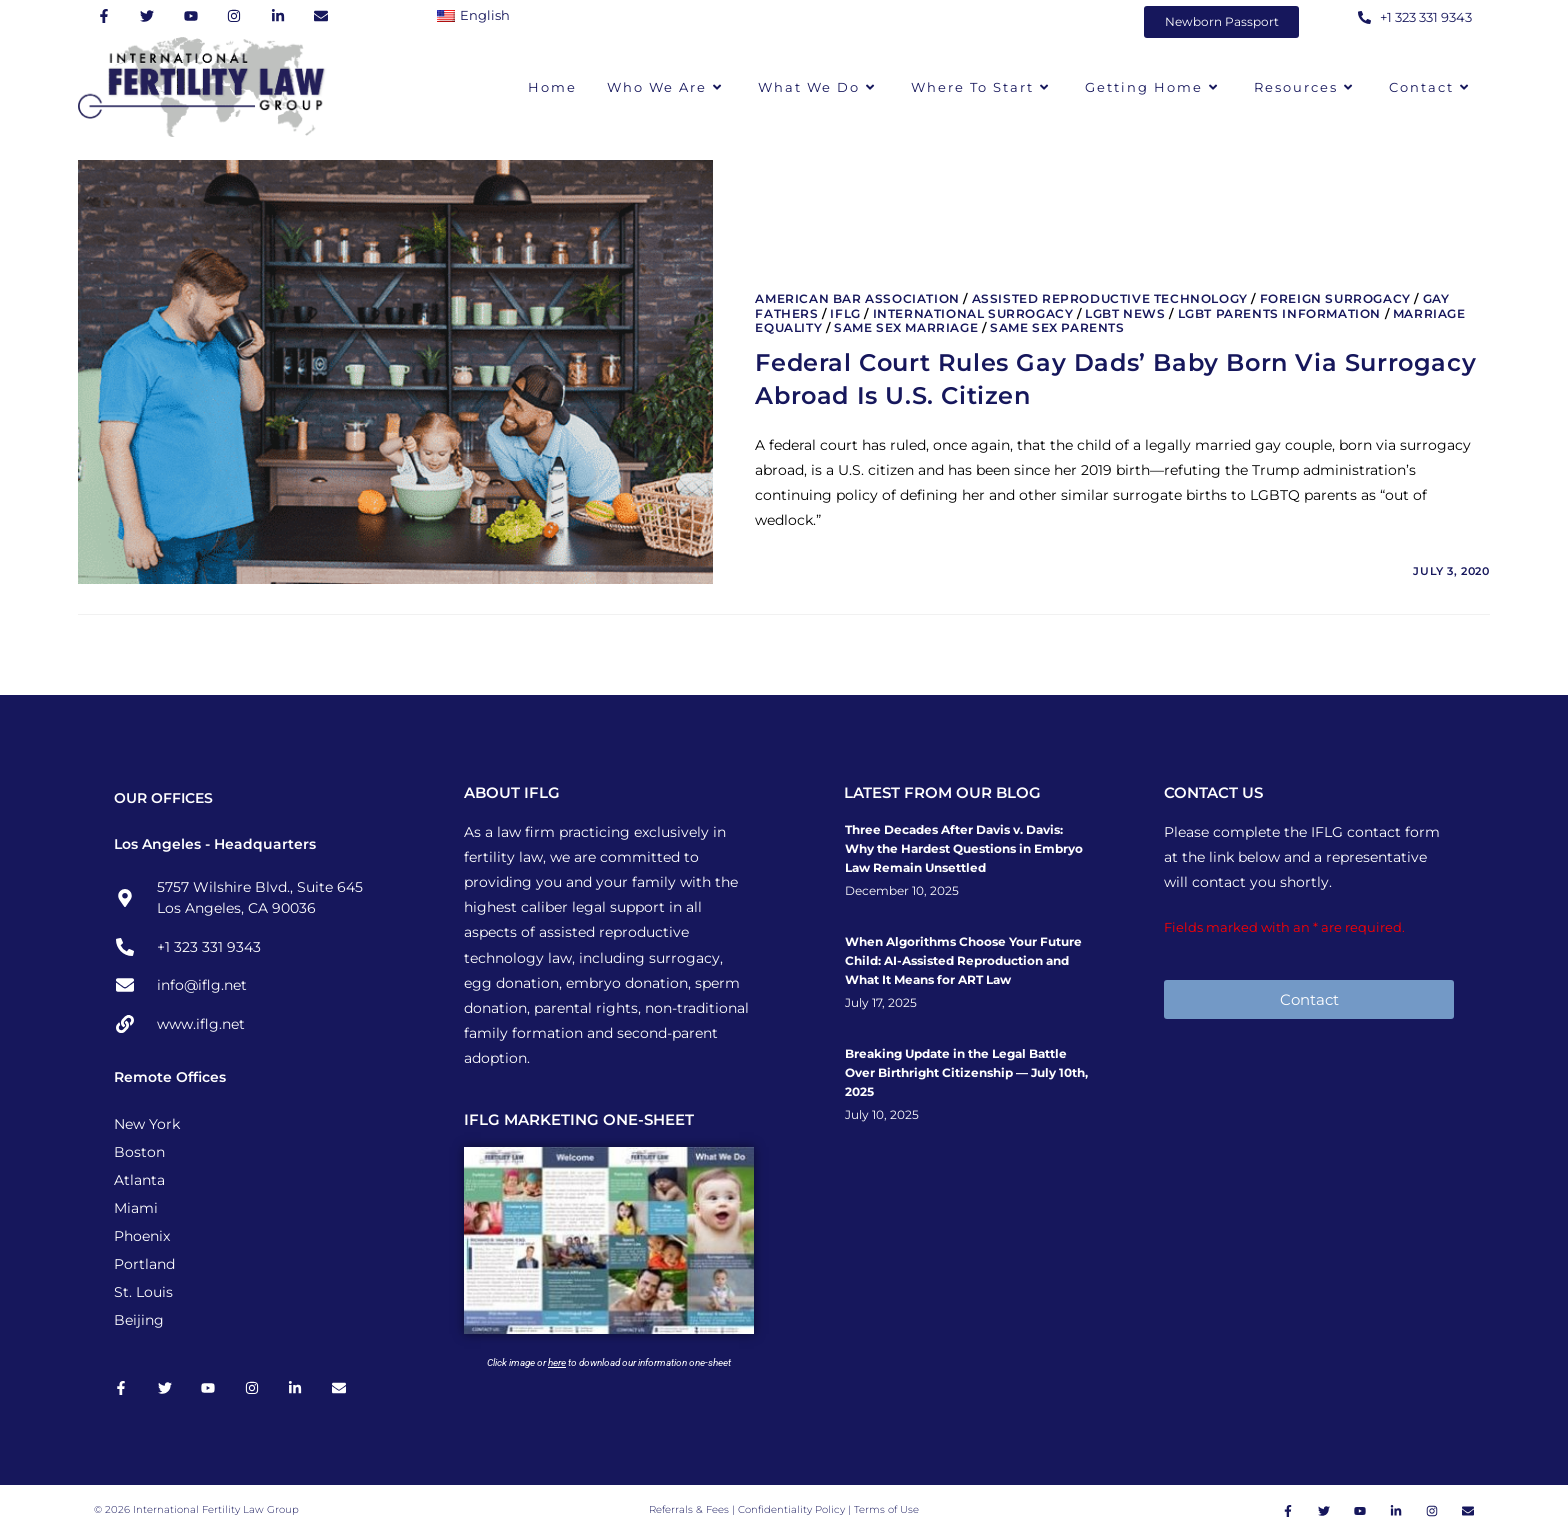 Image resolution: width=1568 pixels, height=1539 pixels. I want to click on LGBT News, so click(1125, 313).